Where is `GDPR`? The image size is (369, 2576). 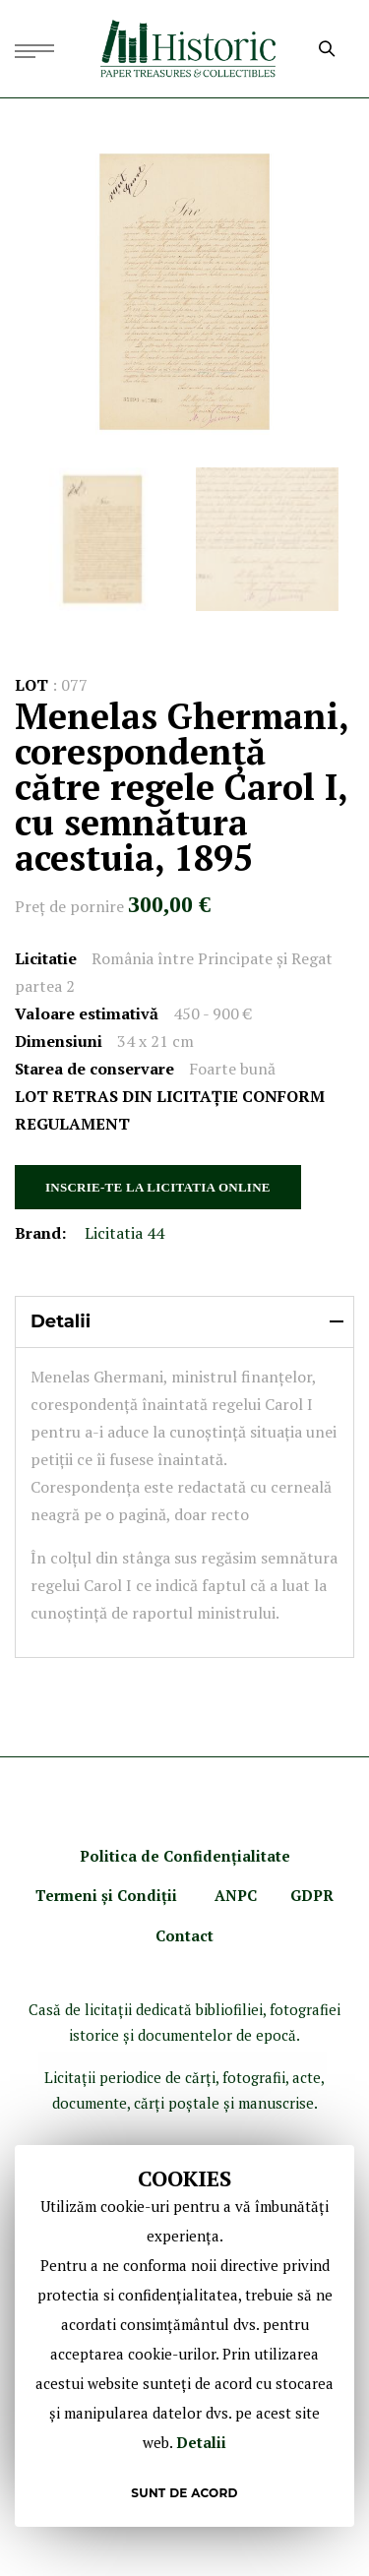 GDPR is located at coordinates (312, 1895).